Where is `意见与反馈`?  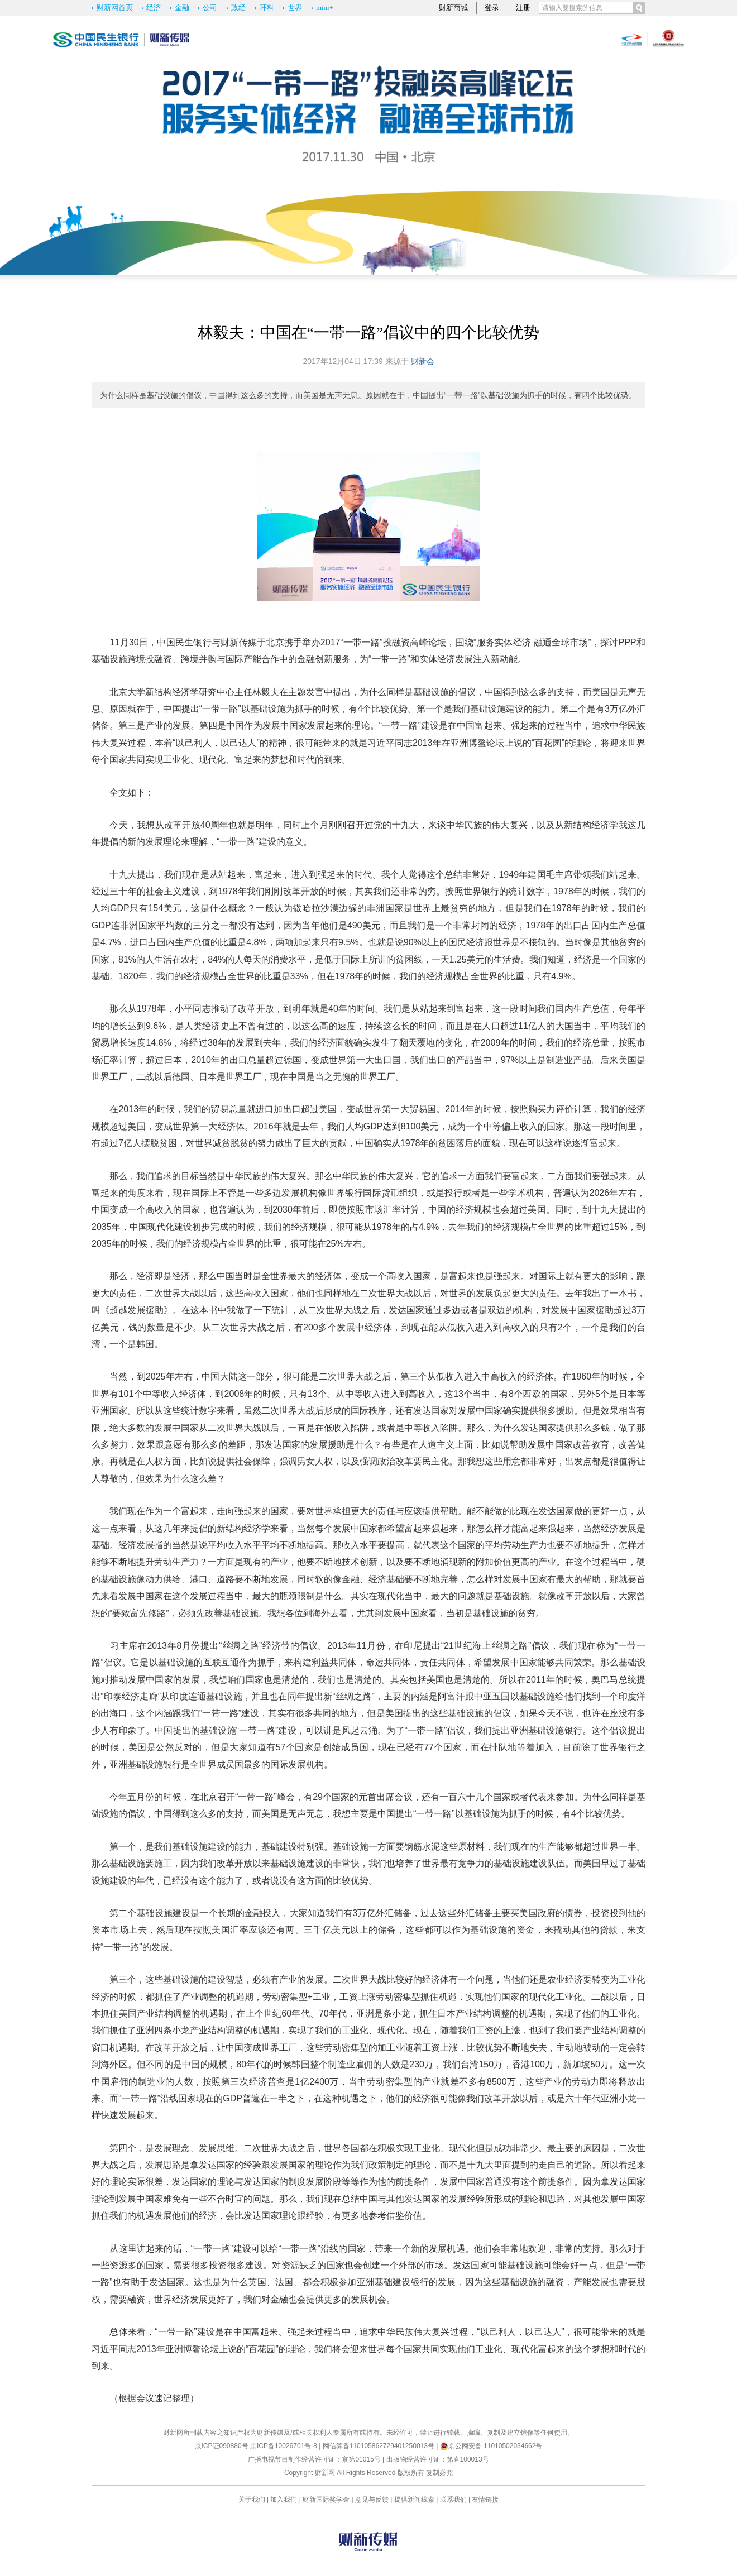
意见与反馈 is located at coordinates (372, 2499).